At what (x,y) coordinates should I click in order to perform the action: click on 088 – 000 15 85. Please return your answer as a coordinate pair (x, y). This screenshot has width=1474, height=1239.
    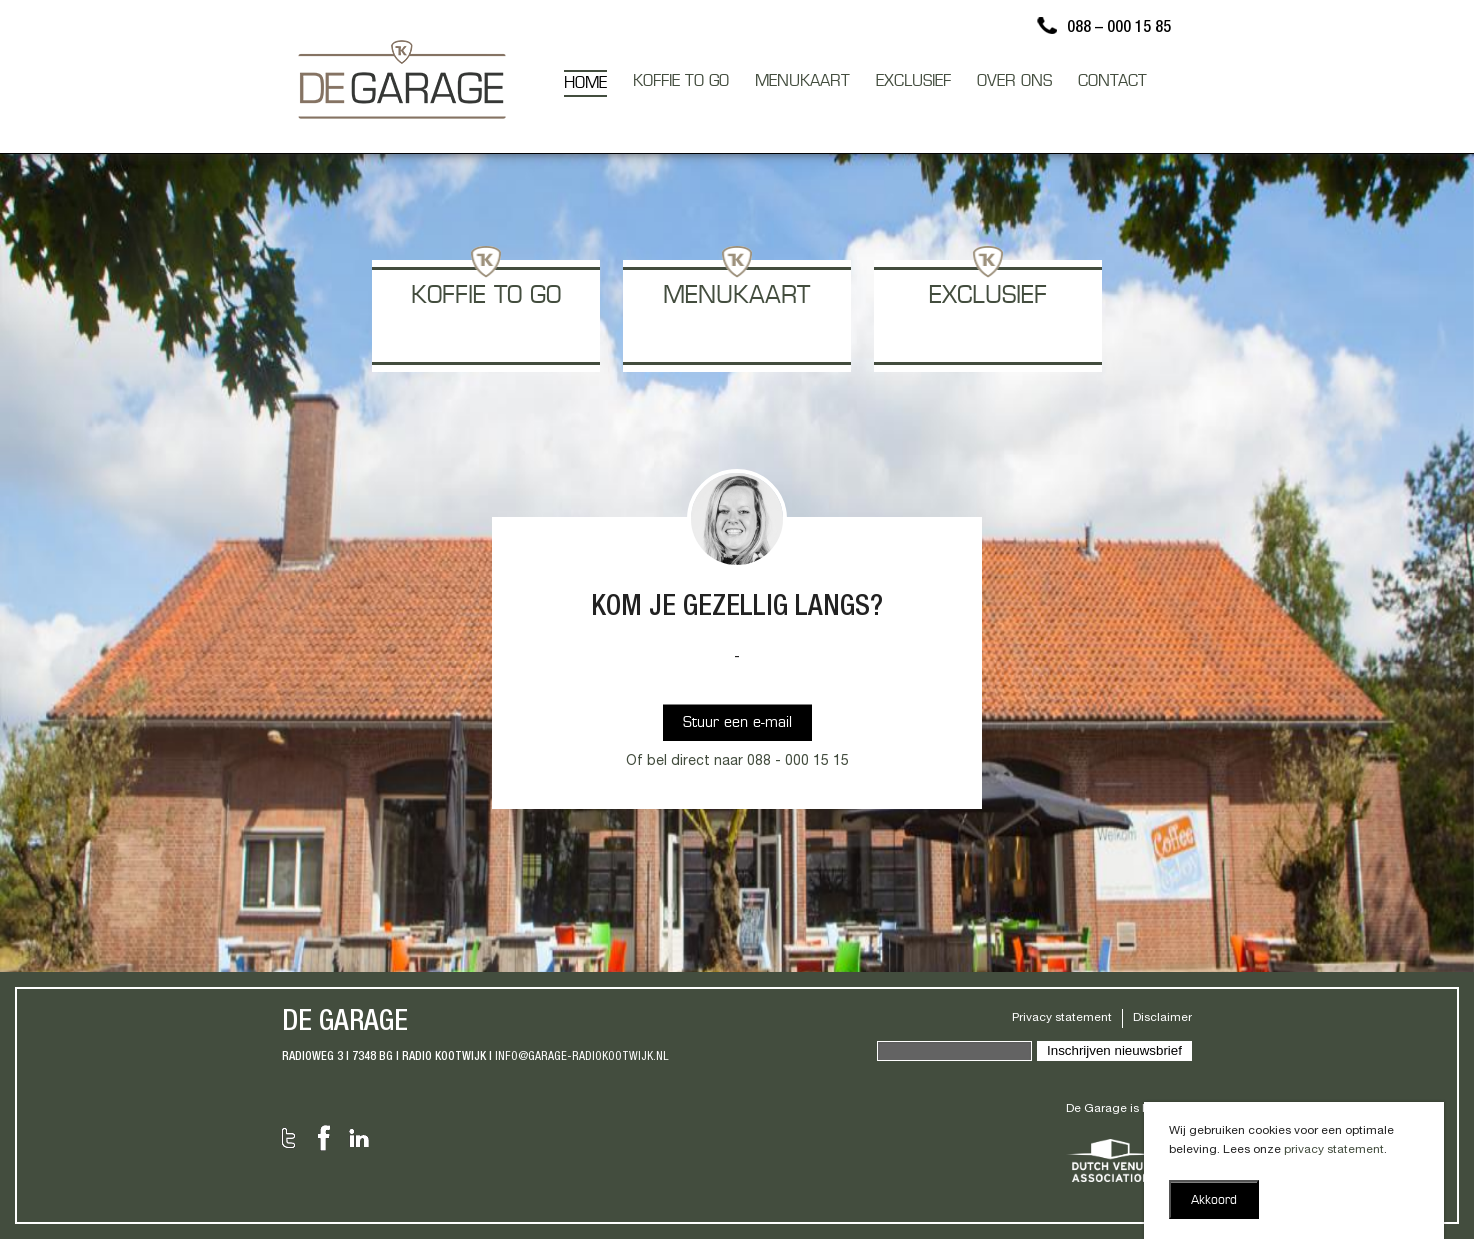
    Looking at the image, I should click on (1119, 29).